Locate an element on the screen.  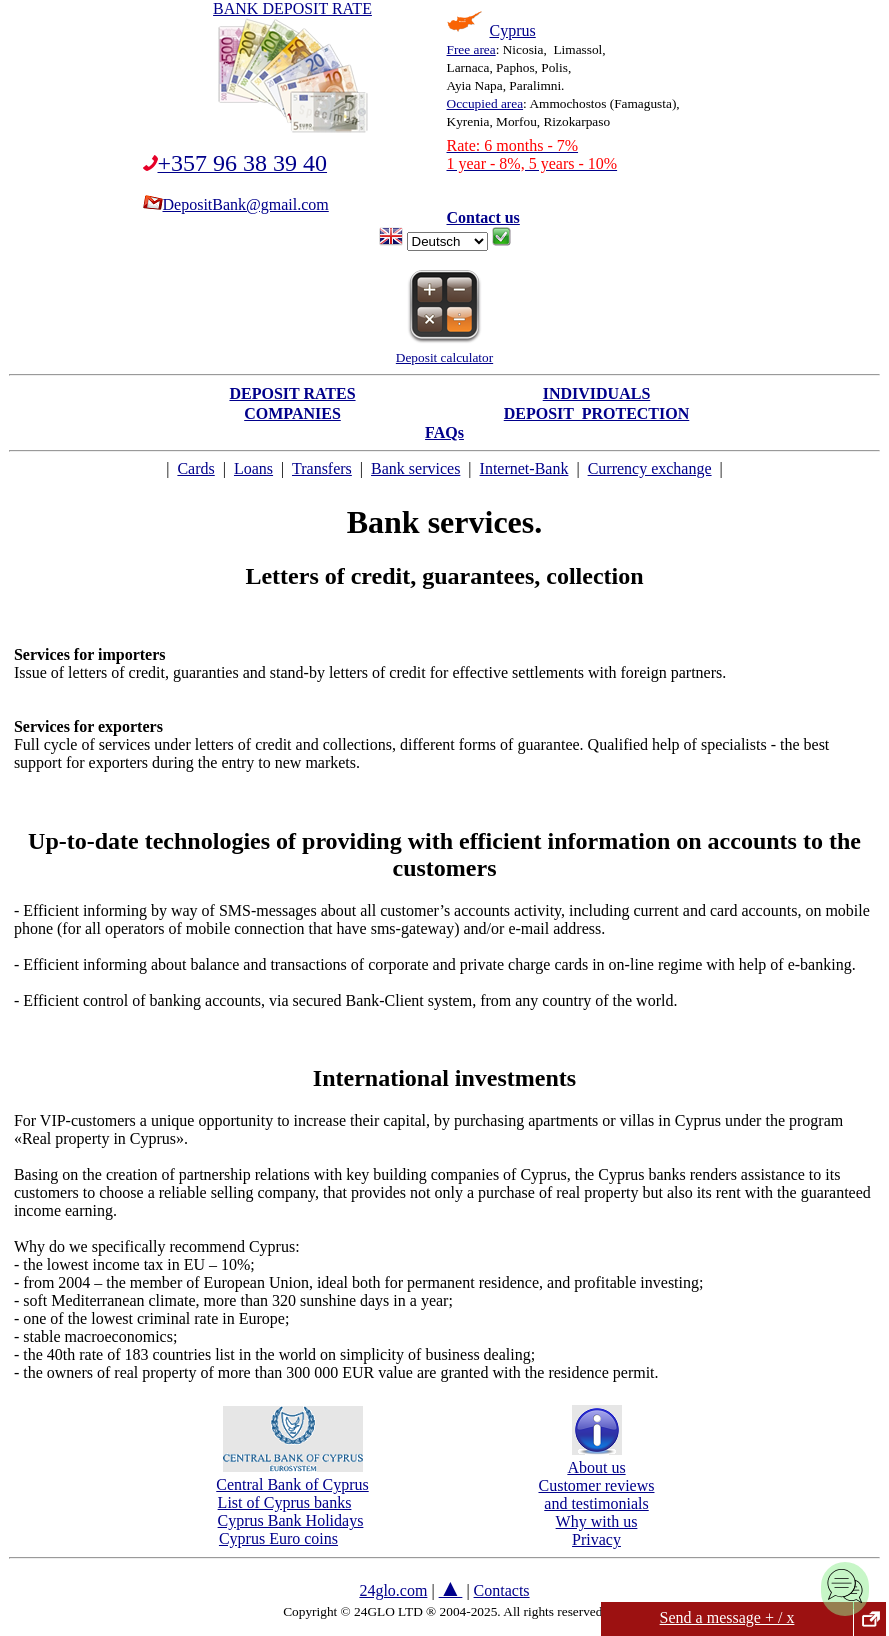
Cyprus Bank Holidays is located at coordinates (291, 1520).